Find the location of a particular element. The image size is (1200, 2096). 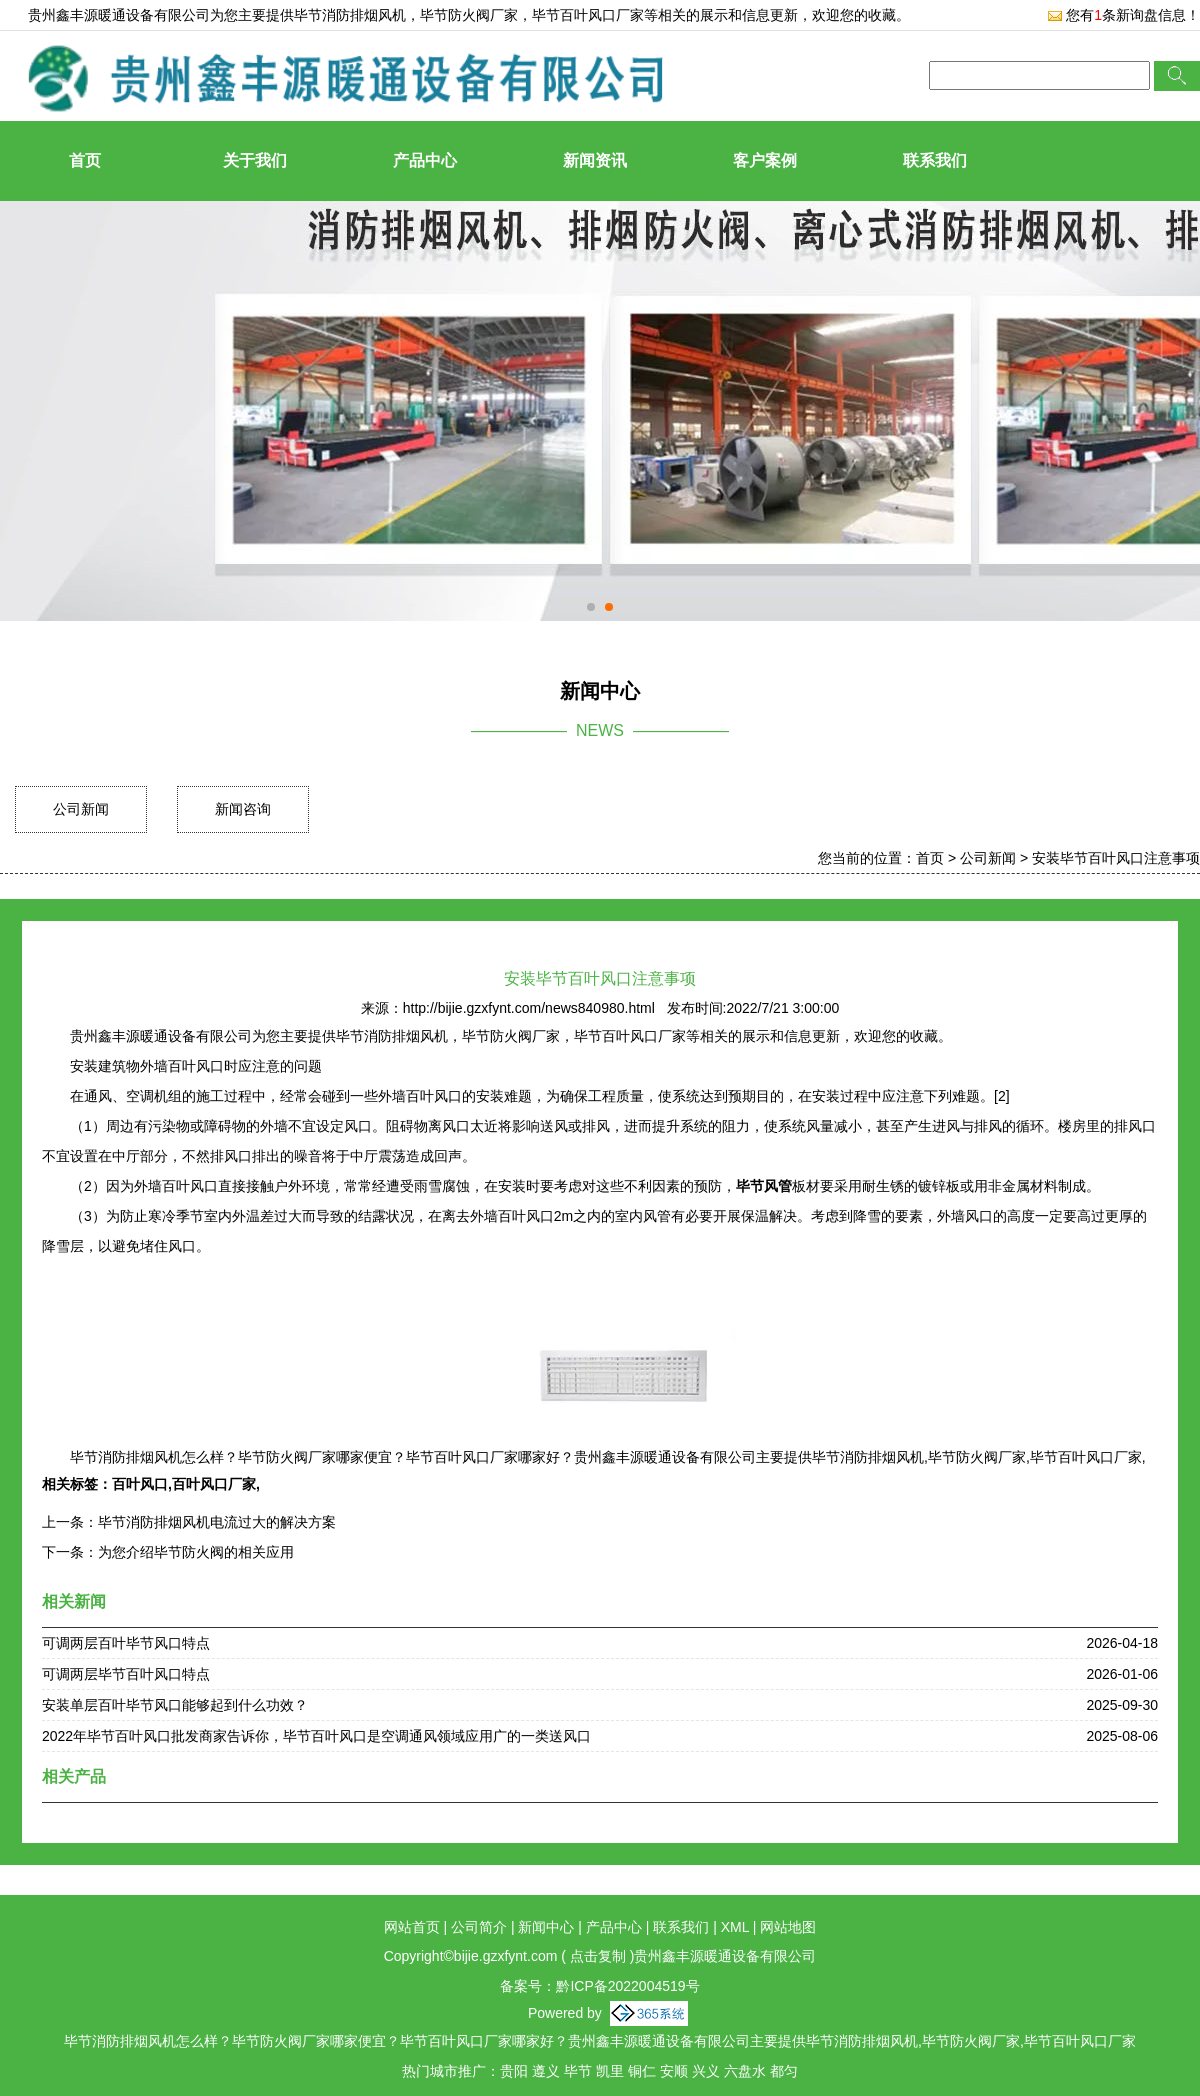

贵阳 is located at coordinates (514, 2071).